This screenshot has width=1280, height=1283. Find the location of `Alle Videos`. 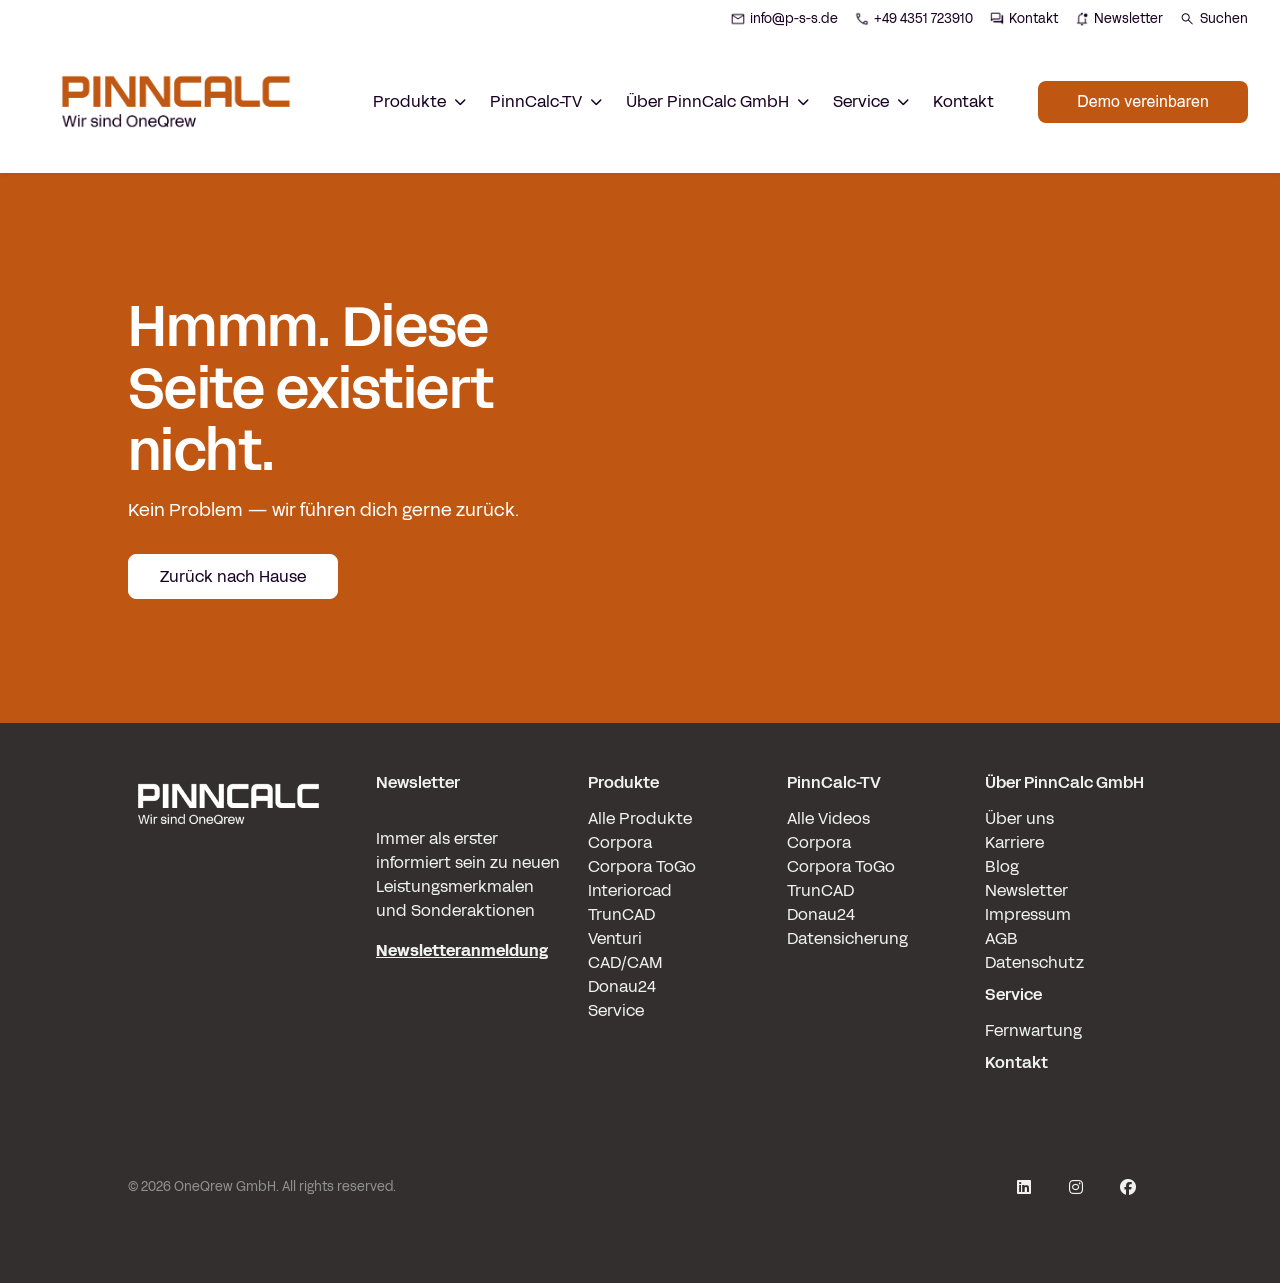

Alle Videos is located at coordinates (828, 818).